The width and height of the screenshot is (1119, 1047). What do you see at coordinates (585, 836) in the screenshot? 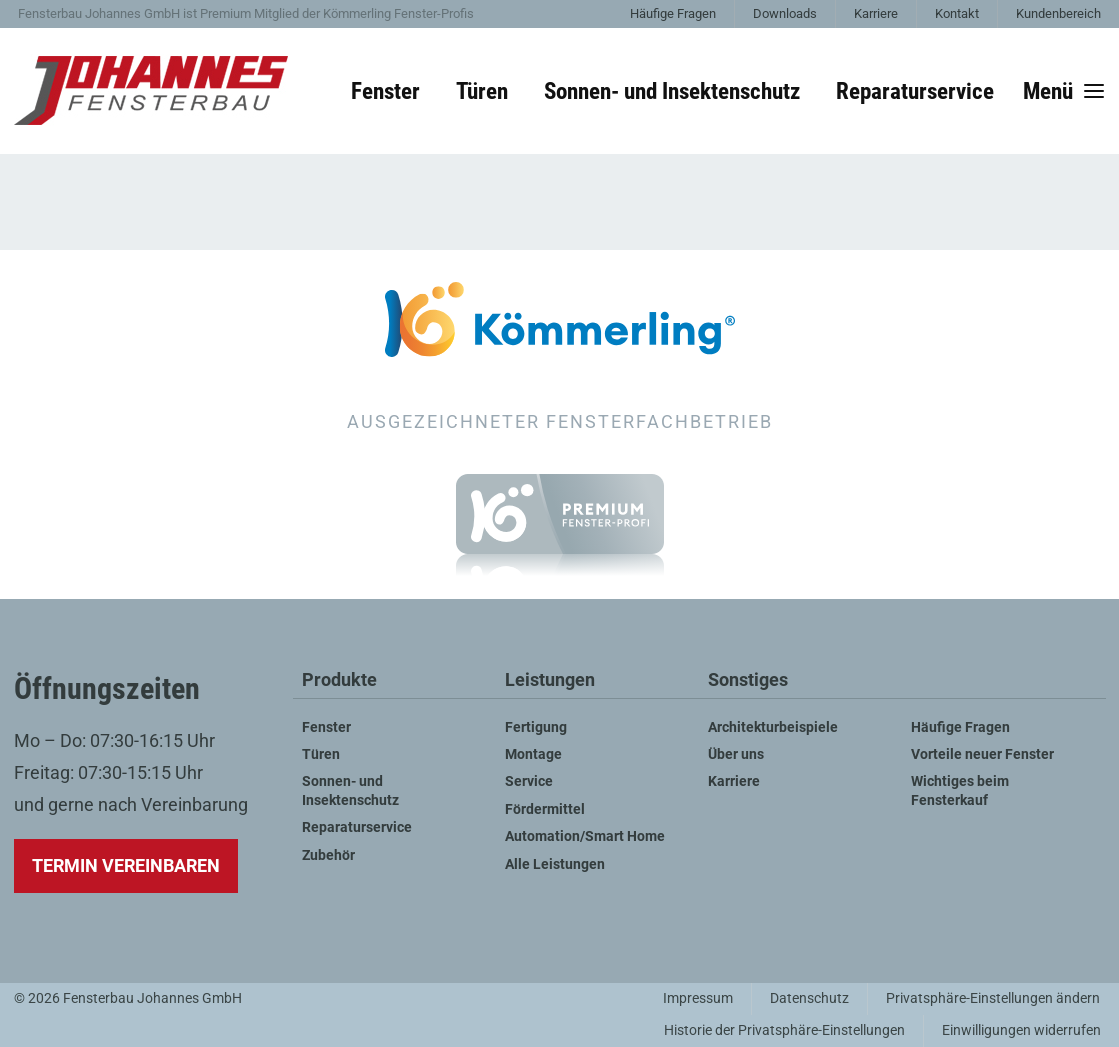
I see `Automation/Smart Home` at bounding box center [585, 836].